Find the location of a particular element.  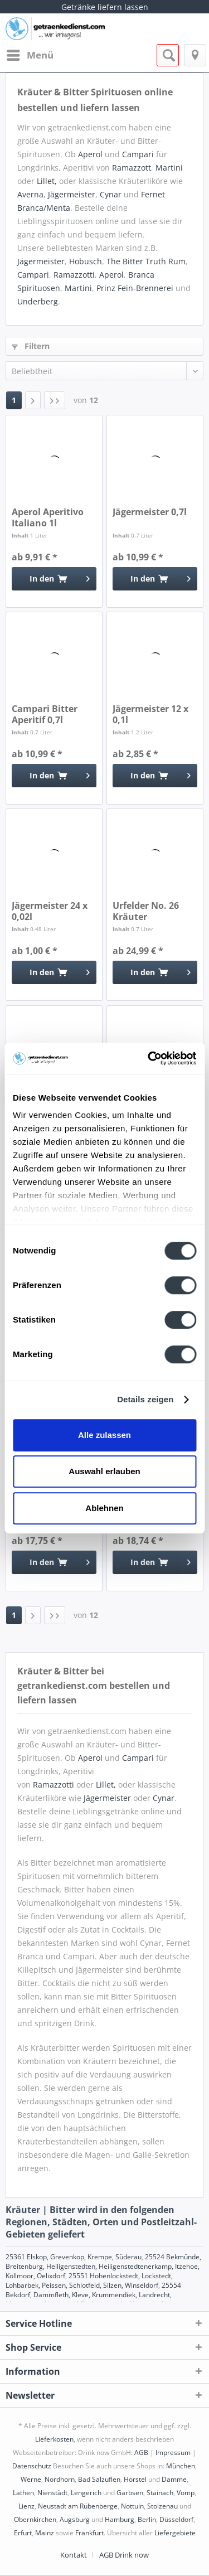

Alle zulassen is located at coordinates (104, 1435).